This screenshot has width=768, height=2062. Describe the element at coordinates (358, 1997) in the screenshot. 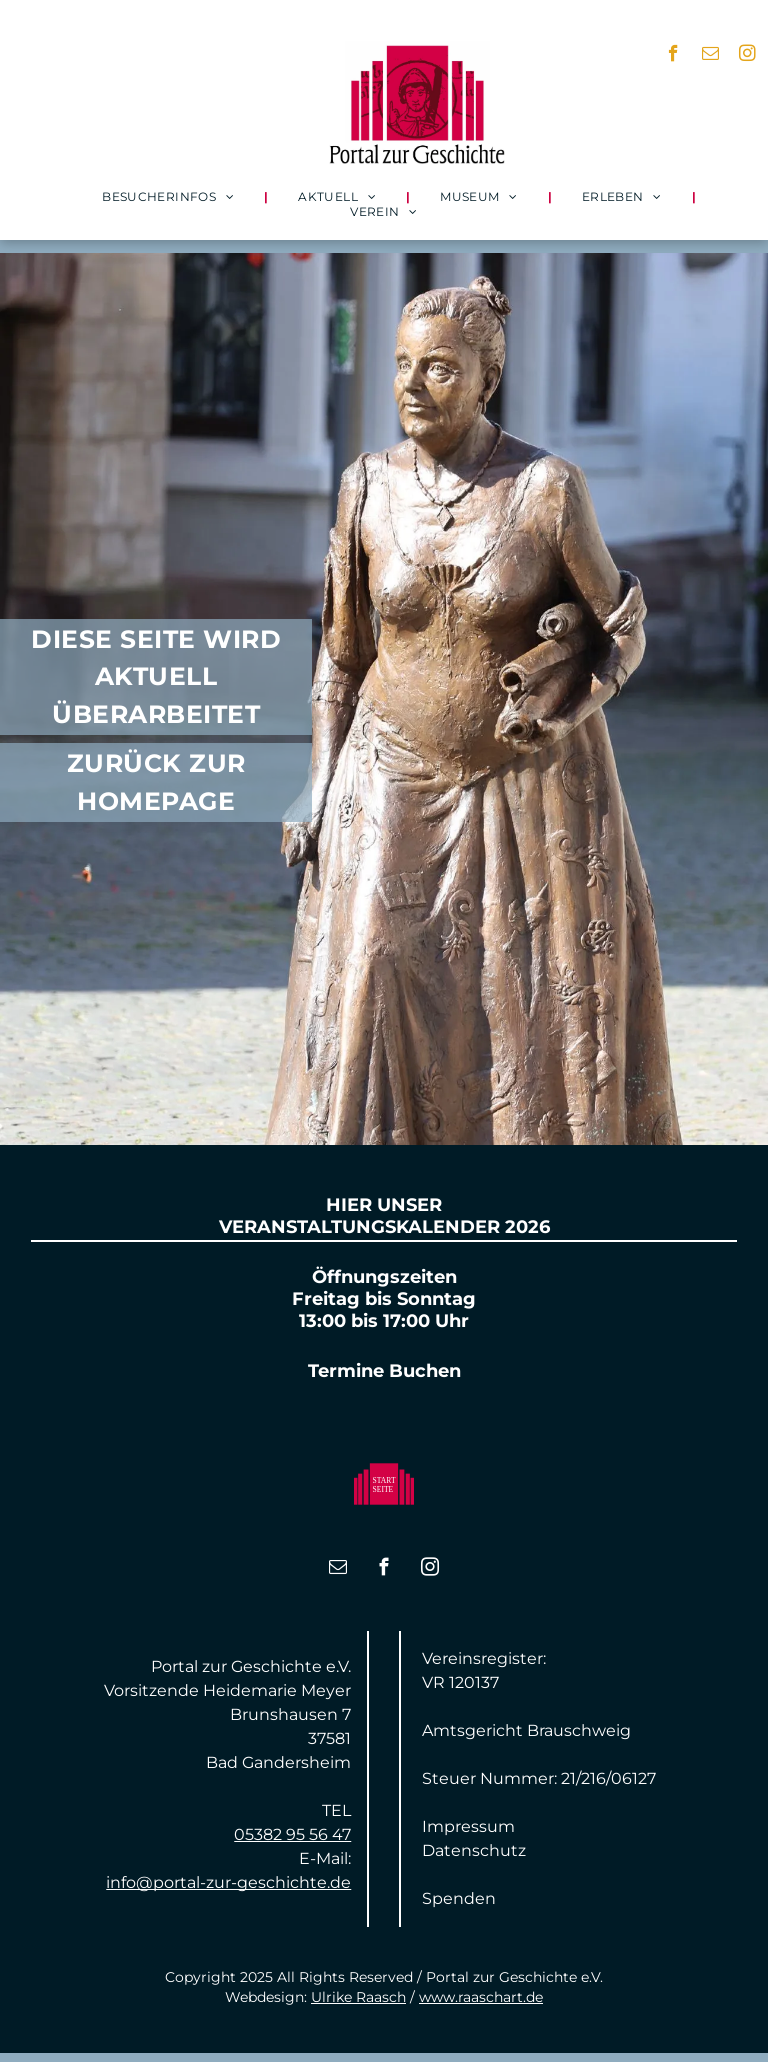

I see `Ulrike Raasch` at that location.